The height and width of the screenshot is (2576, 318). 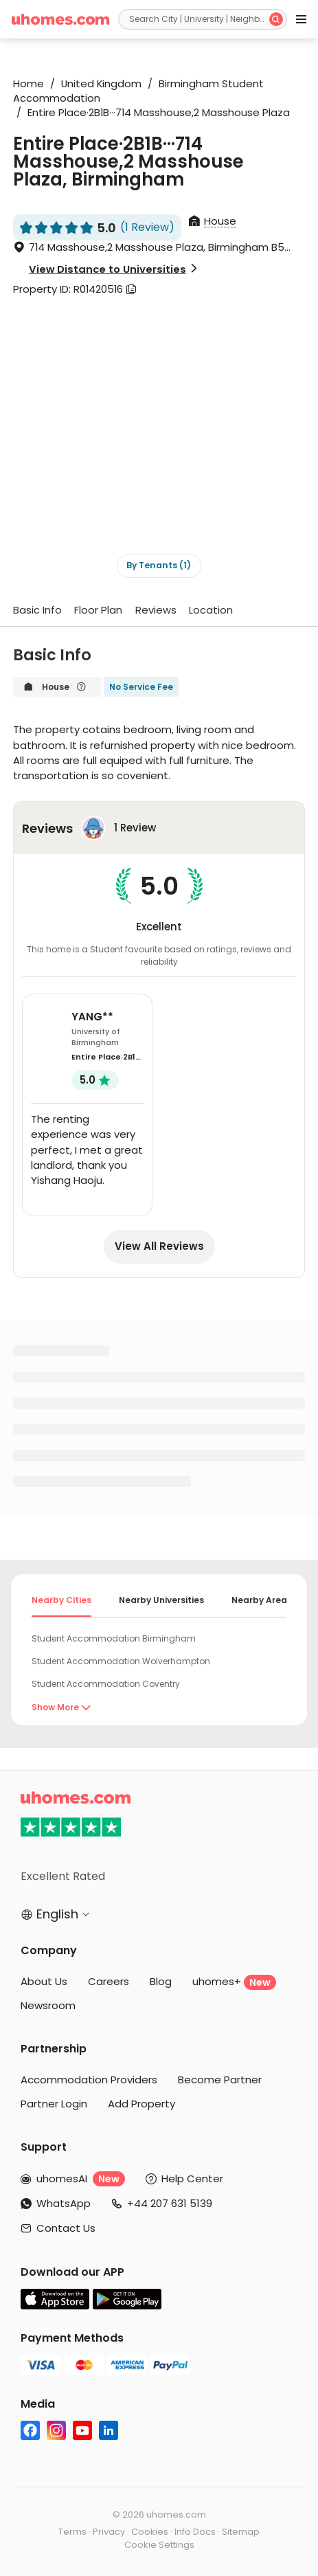 What do you see at coordinates (234, 1981) in the screenshot?
I see `uhomes+` at bounding box center [234, 1981].